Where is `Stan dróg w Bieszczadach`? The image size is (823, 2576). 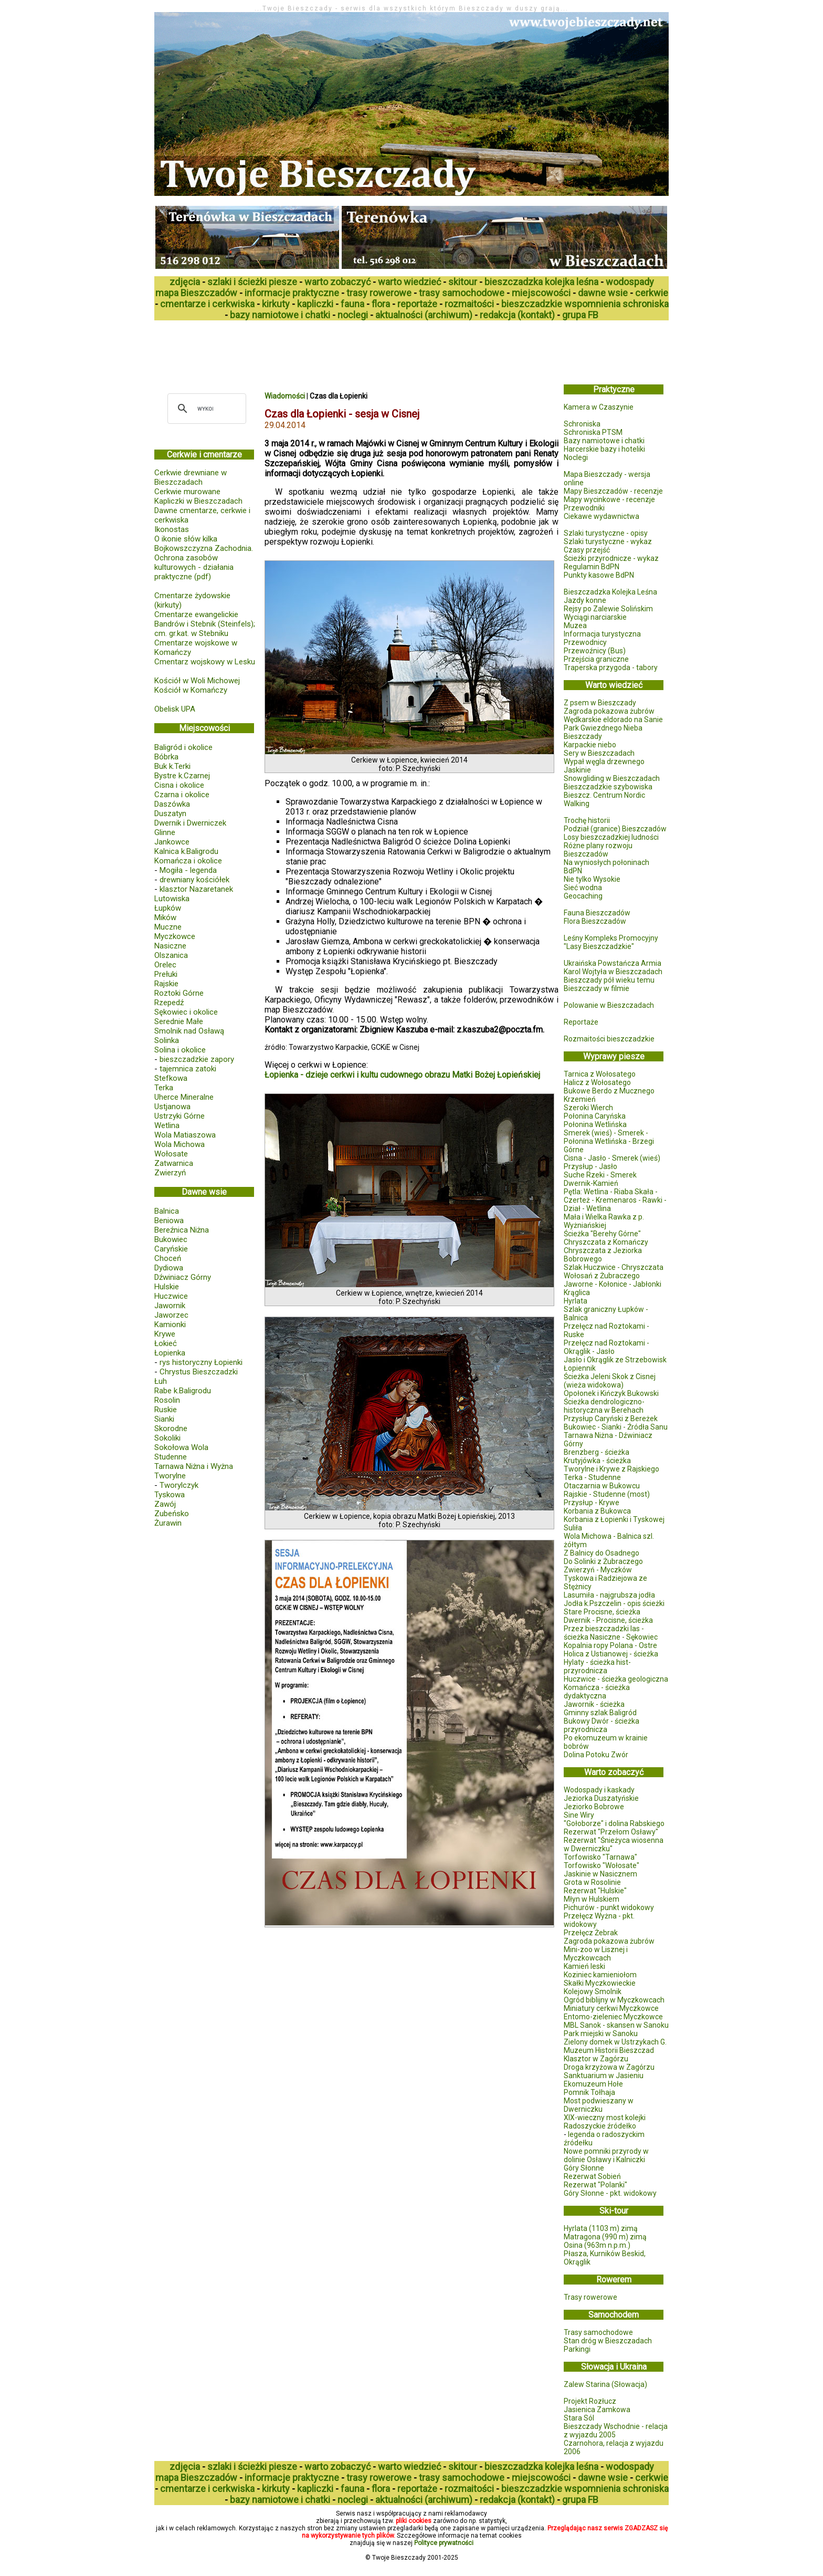 Stan dróg w Bieszczadach is located at coordinates (608, 2341).